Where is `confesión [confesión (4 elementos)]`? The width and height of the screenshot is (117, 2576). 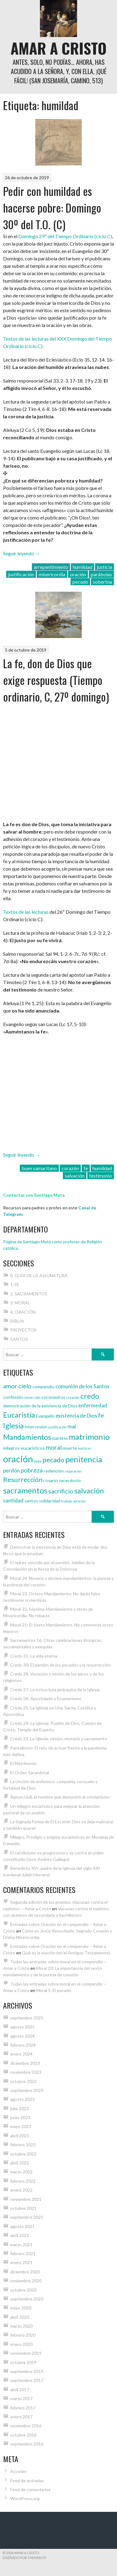
confesión [confesión (4 elementos)] is located at coordinates (13, 1397).